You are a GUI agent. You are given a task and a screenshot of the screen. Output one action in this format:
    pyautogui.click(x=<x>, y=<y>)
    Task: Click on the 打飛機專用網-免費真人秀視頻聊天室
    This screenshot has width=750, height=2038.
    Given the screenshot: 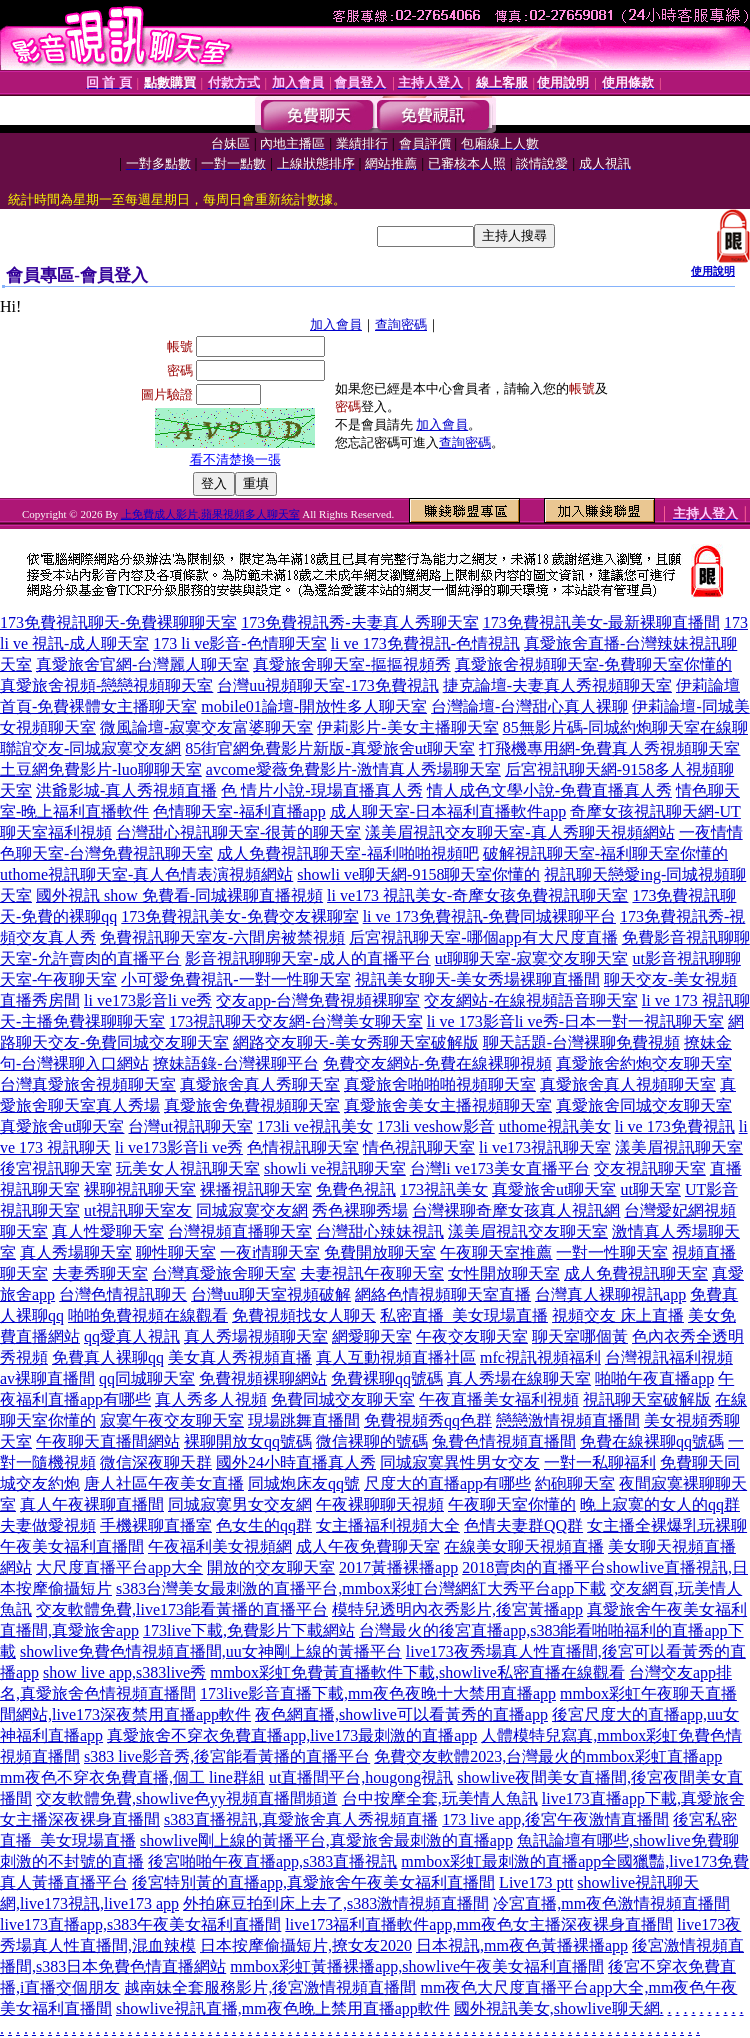 What is the action you would take?
    pyautogui.click(x=609, y=748)
    